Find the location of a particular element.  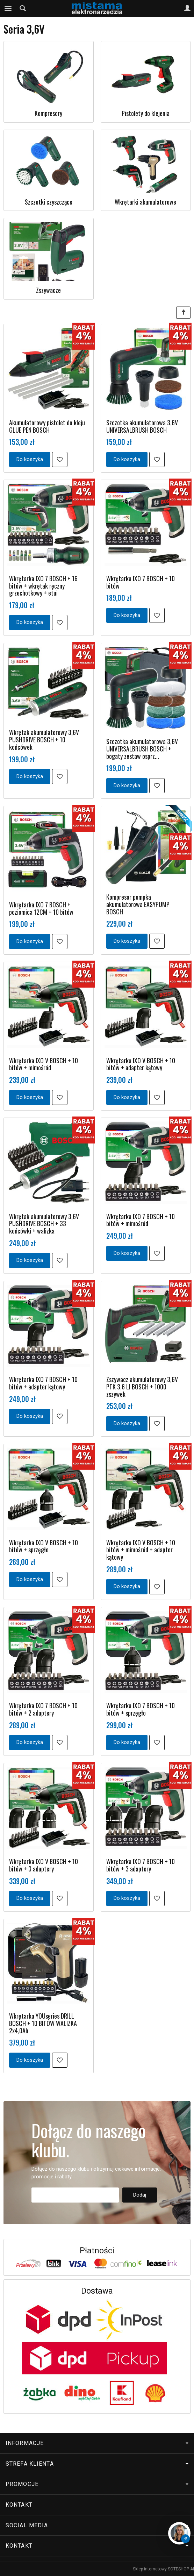

Wkrętarka IXO V BOSCH + 10 bitów + adapter kątowy is located at coordinates (140, 1064).